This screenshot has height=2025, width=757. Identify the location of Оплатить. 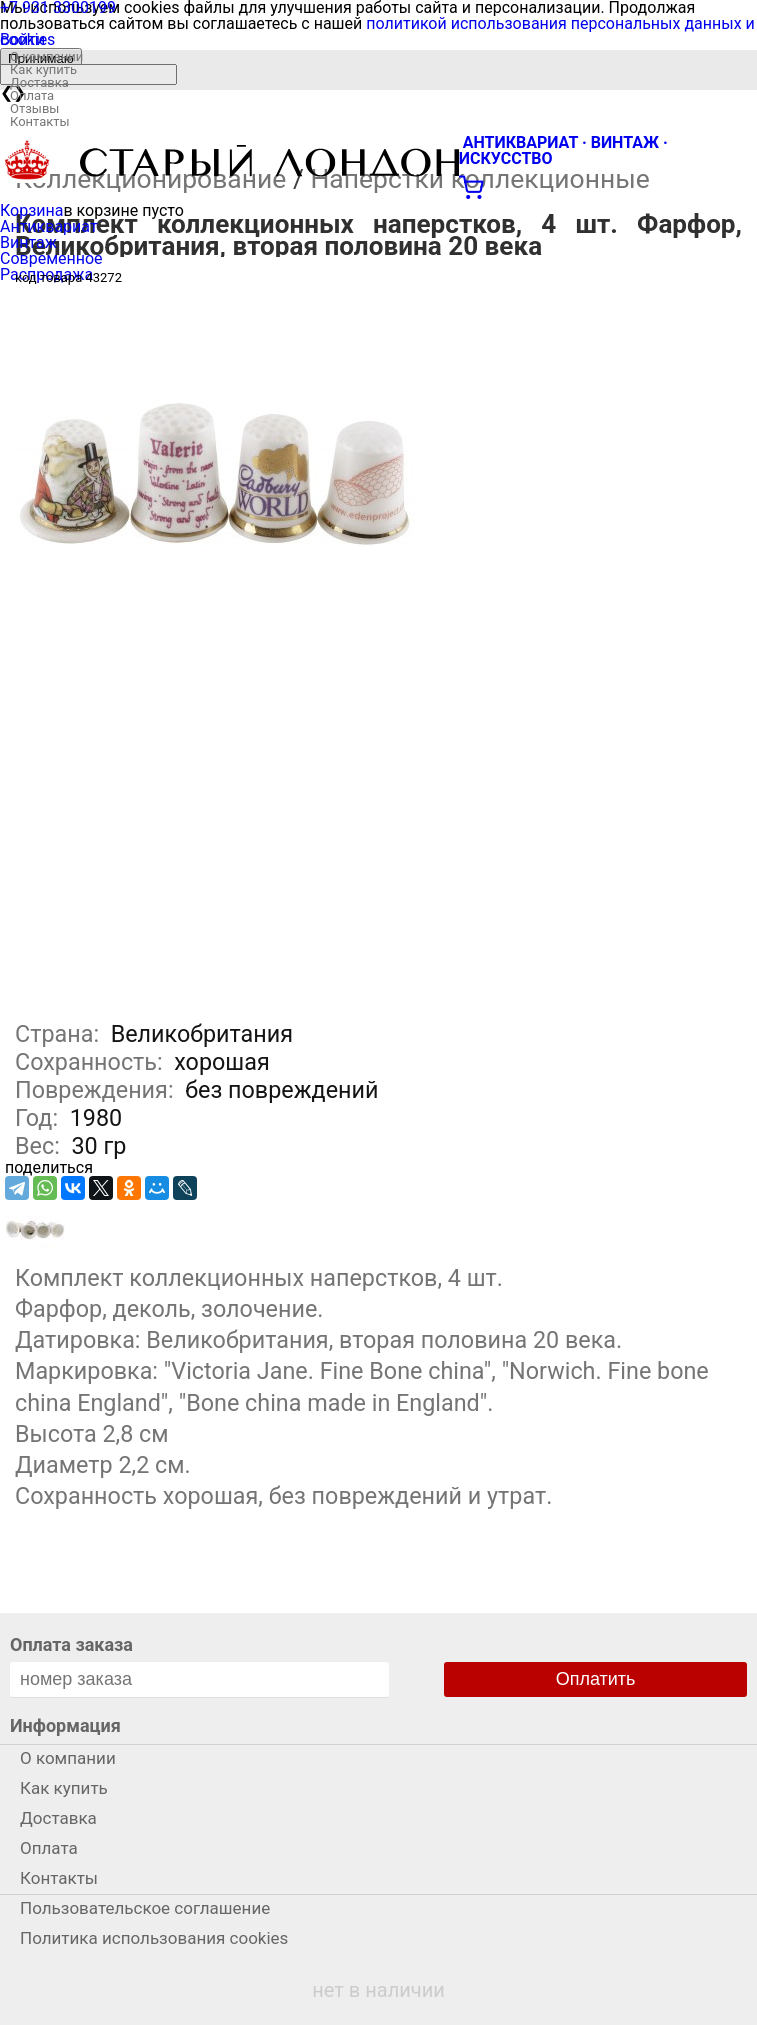
(596, 1679).